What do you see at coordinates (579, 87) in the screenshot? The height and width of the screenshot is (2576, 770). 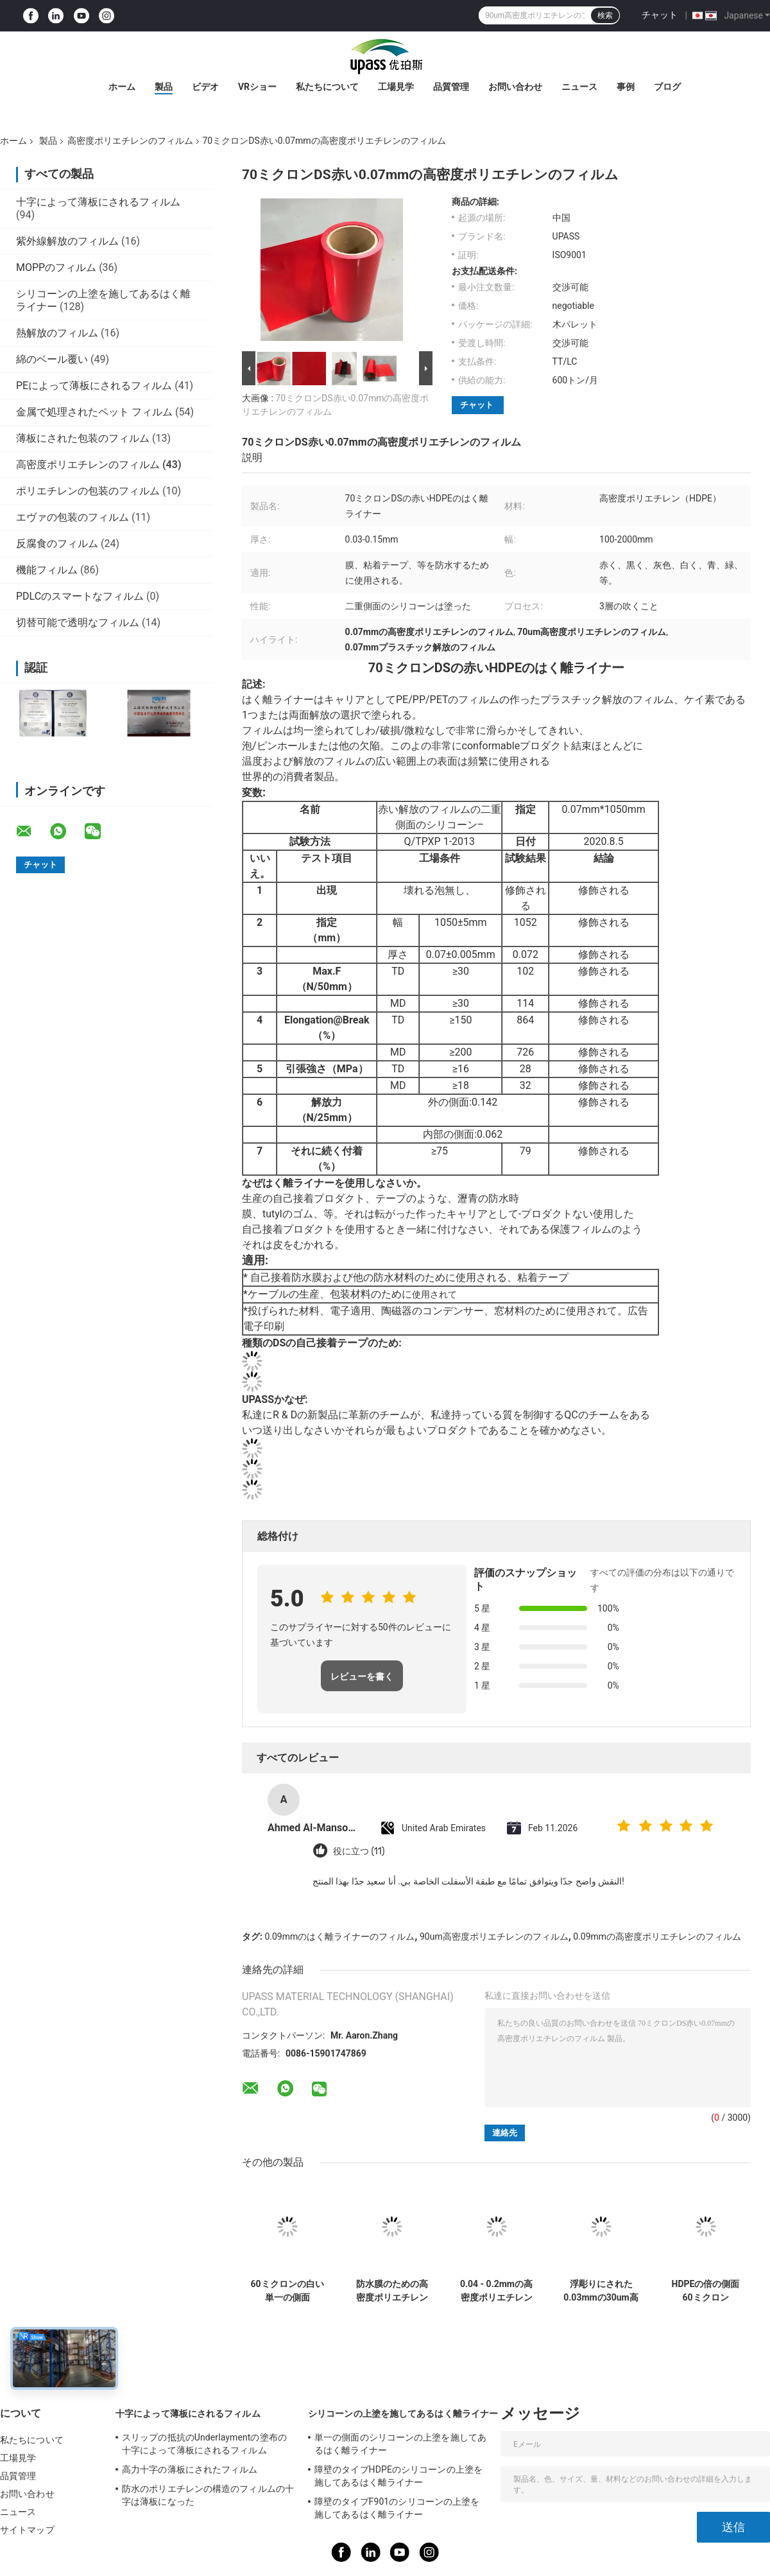 I see `ニュース` at bounding box center [579, 87].